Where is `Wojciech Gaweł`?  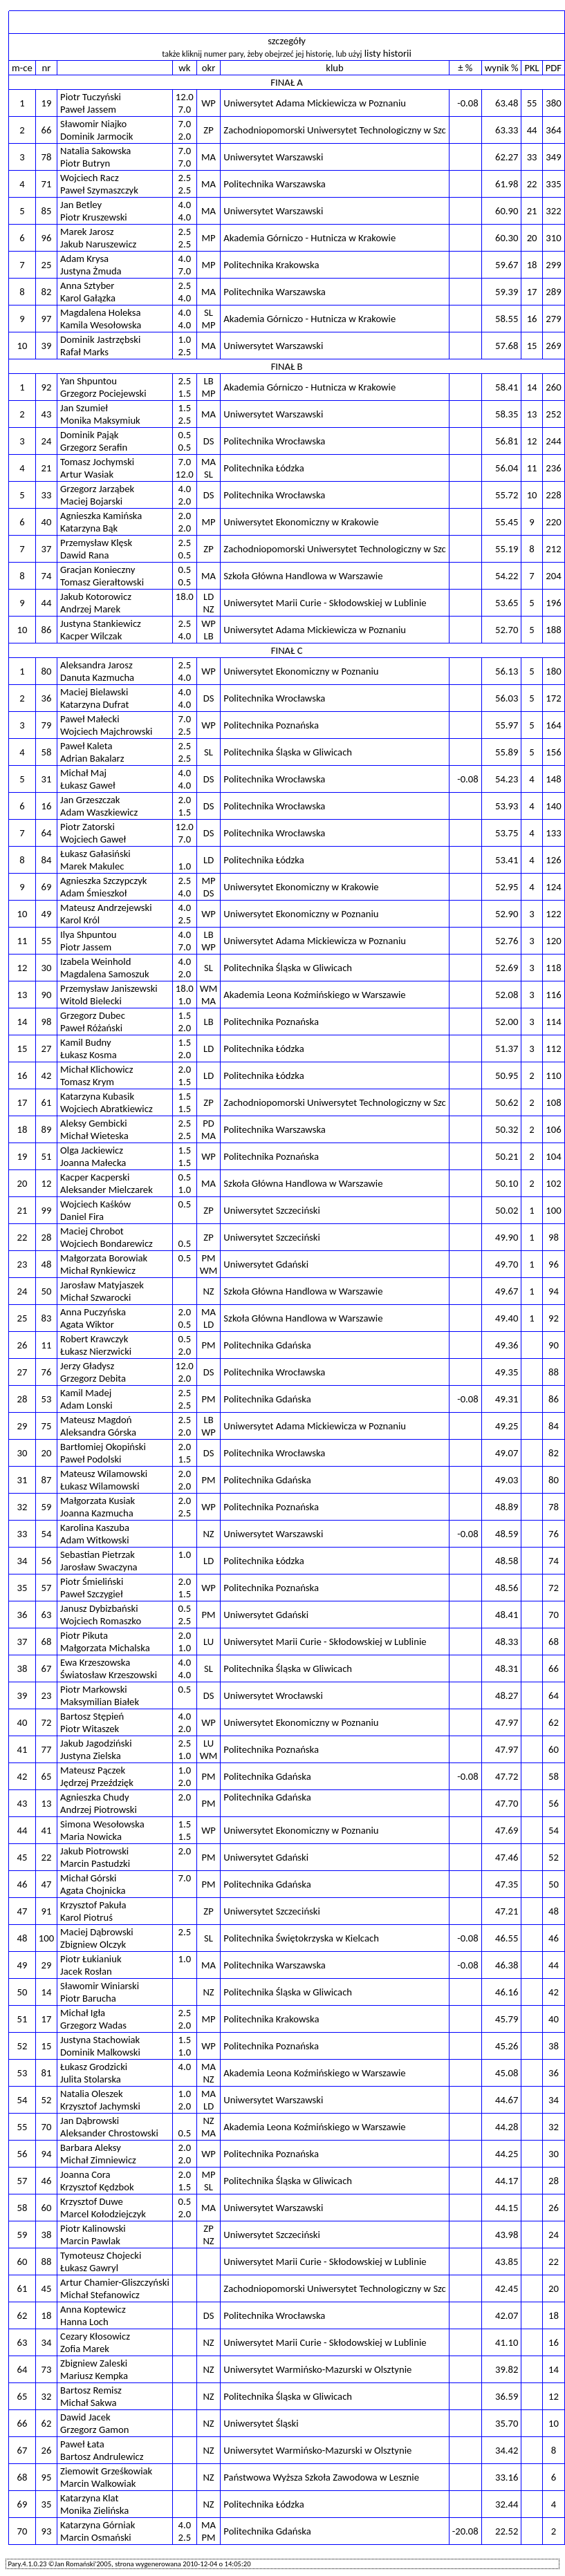 Wojciech Gaweł is located at coordinates (93, 839).